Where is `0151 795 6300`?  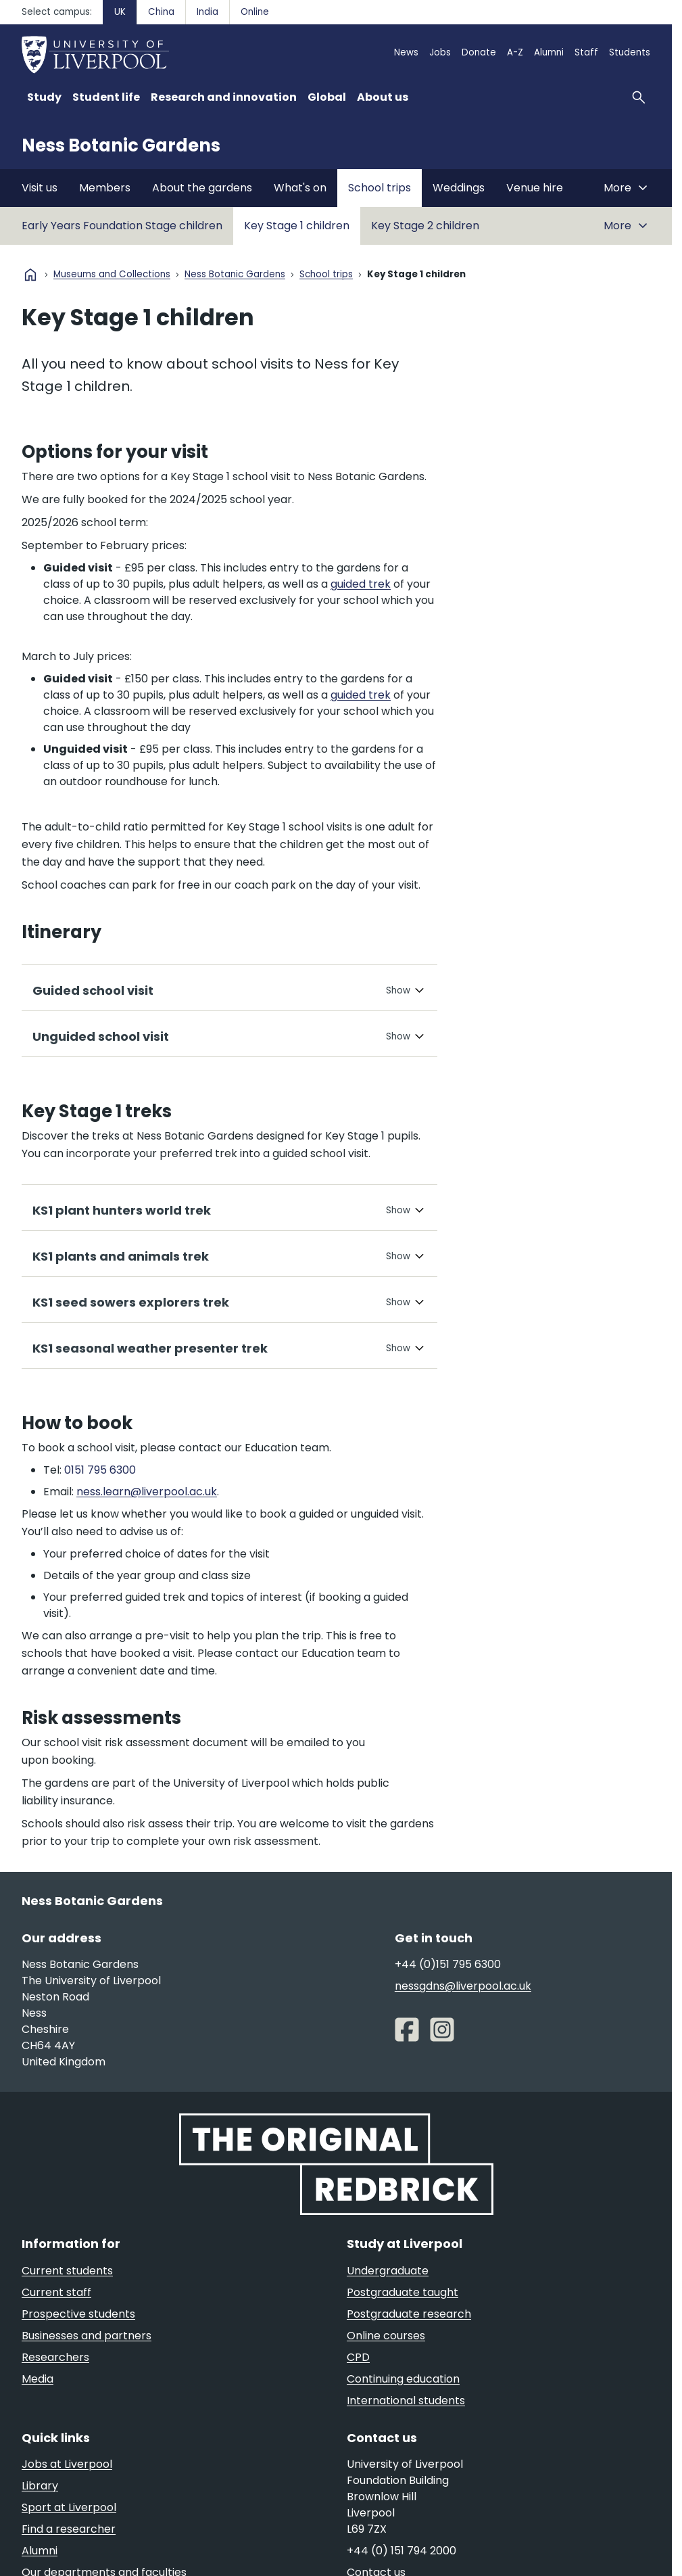
0151 795 6300 is located at coordinates (100, 1470).